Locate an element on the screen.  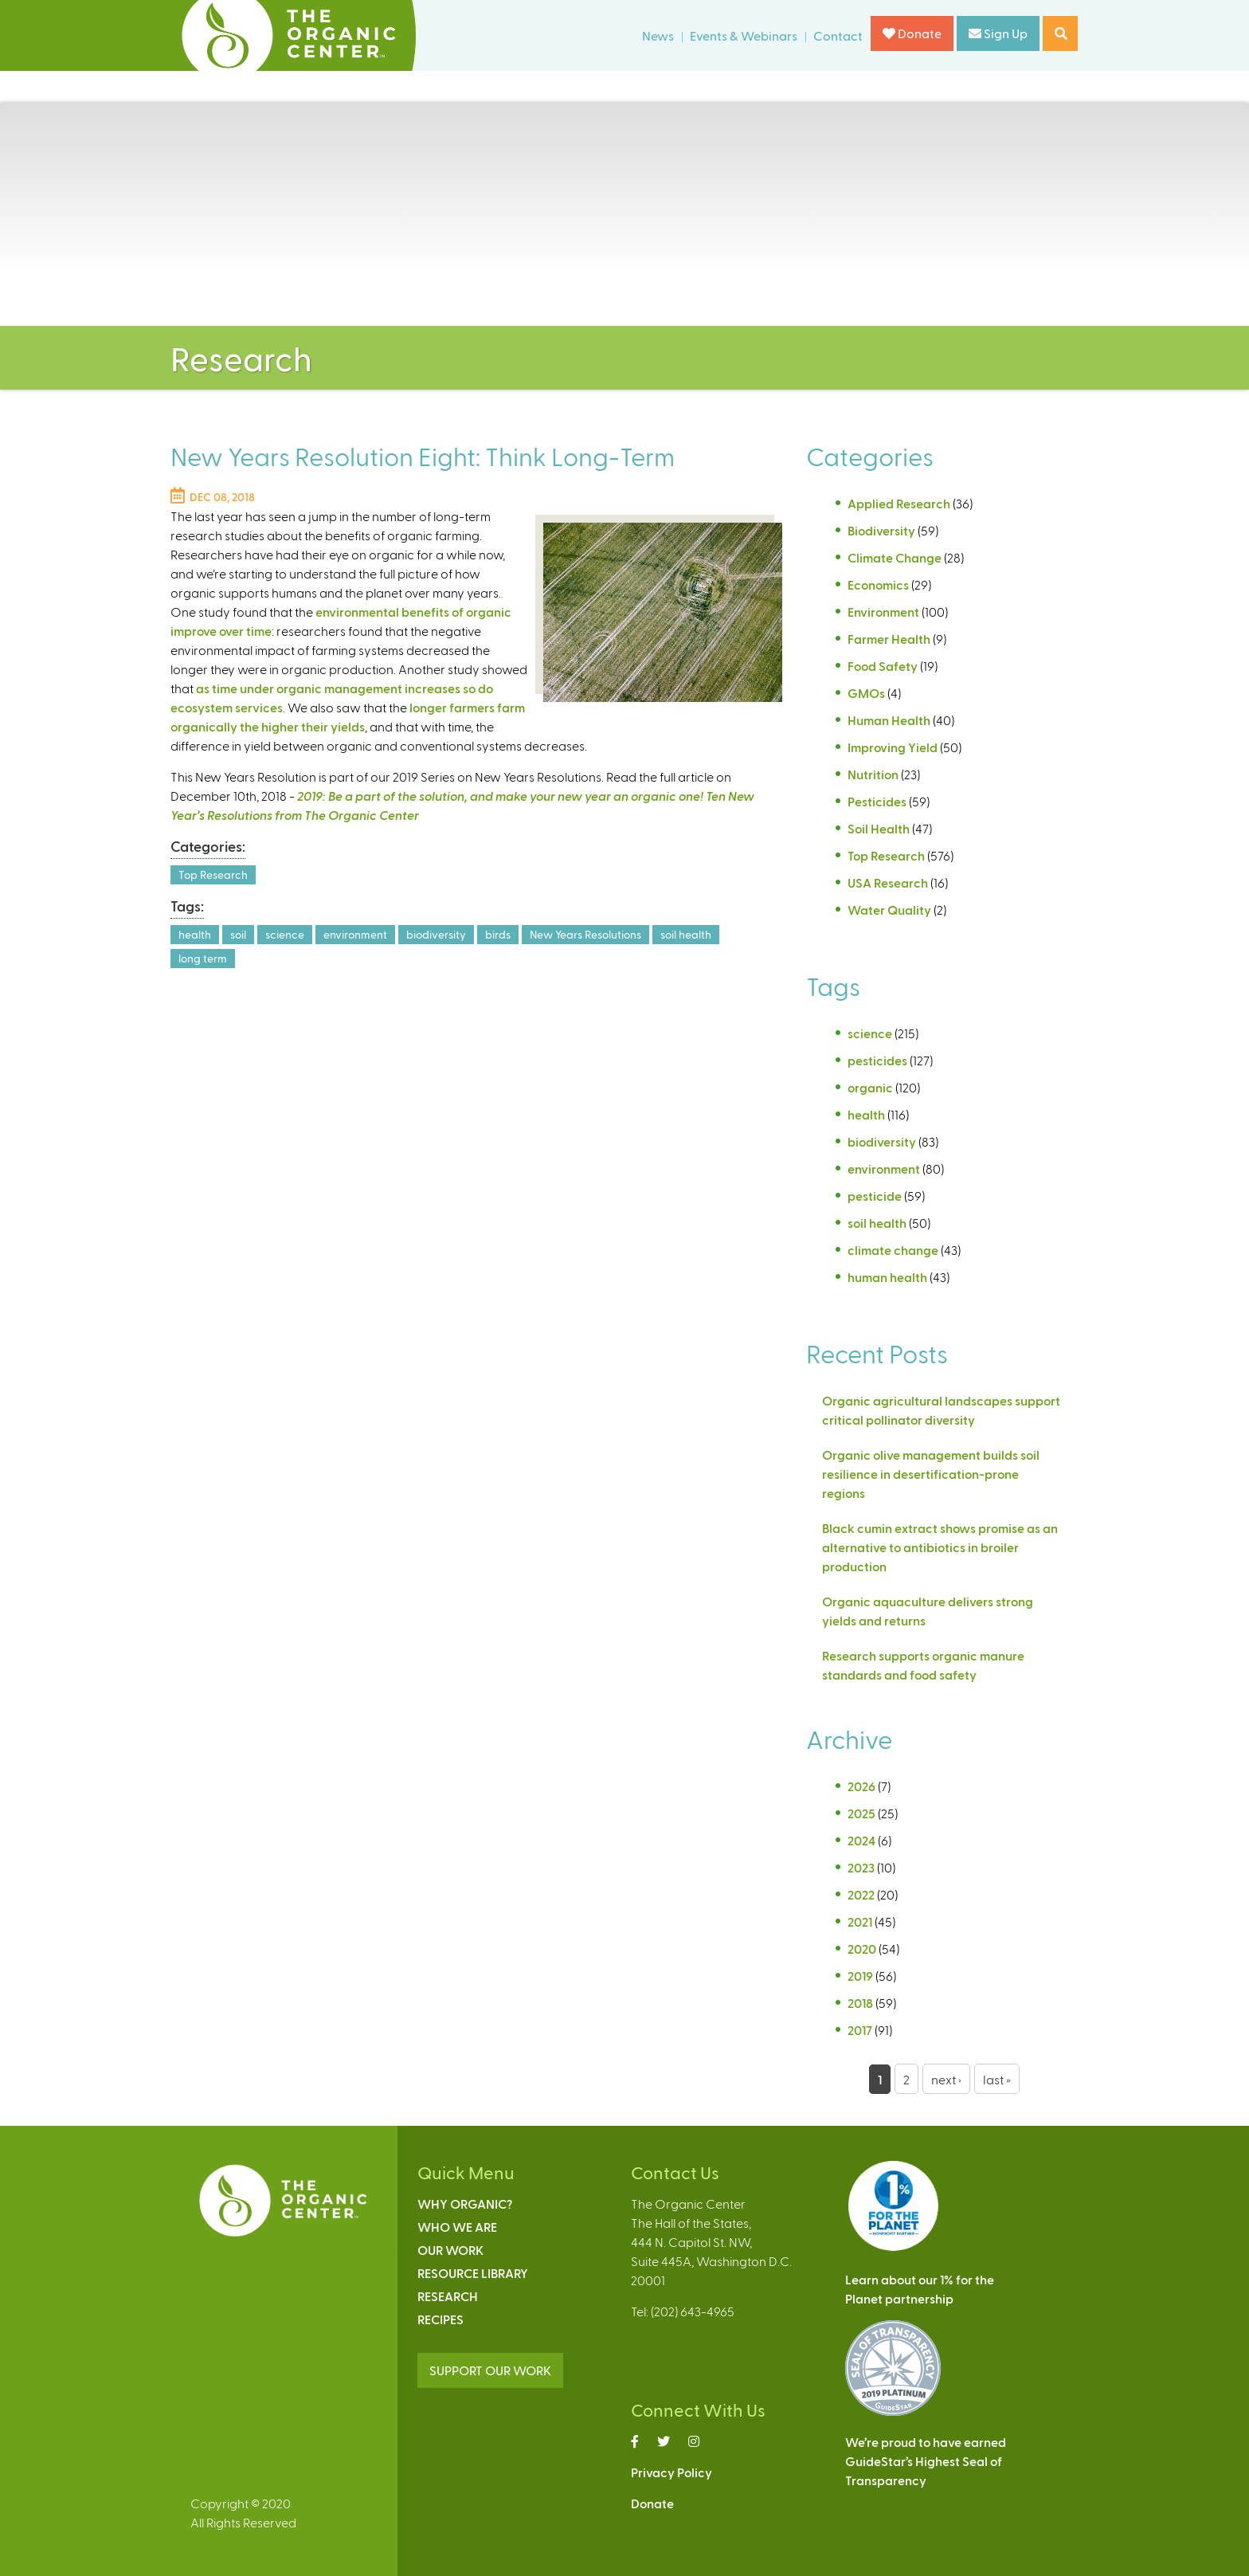
Privacy Policy is located at coordinates (671, 2472).